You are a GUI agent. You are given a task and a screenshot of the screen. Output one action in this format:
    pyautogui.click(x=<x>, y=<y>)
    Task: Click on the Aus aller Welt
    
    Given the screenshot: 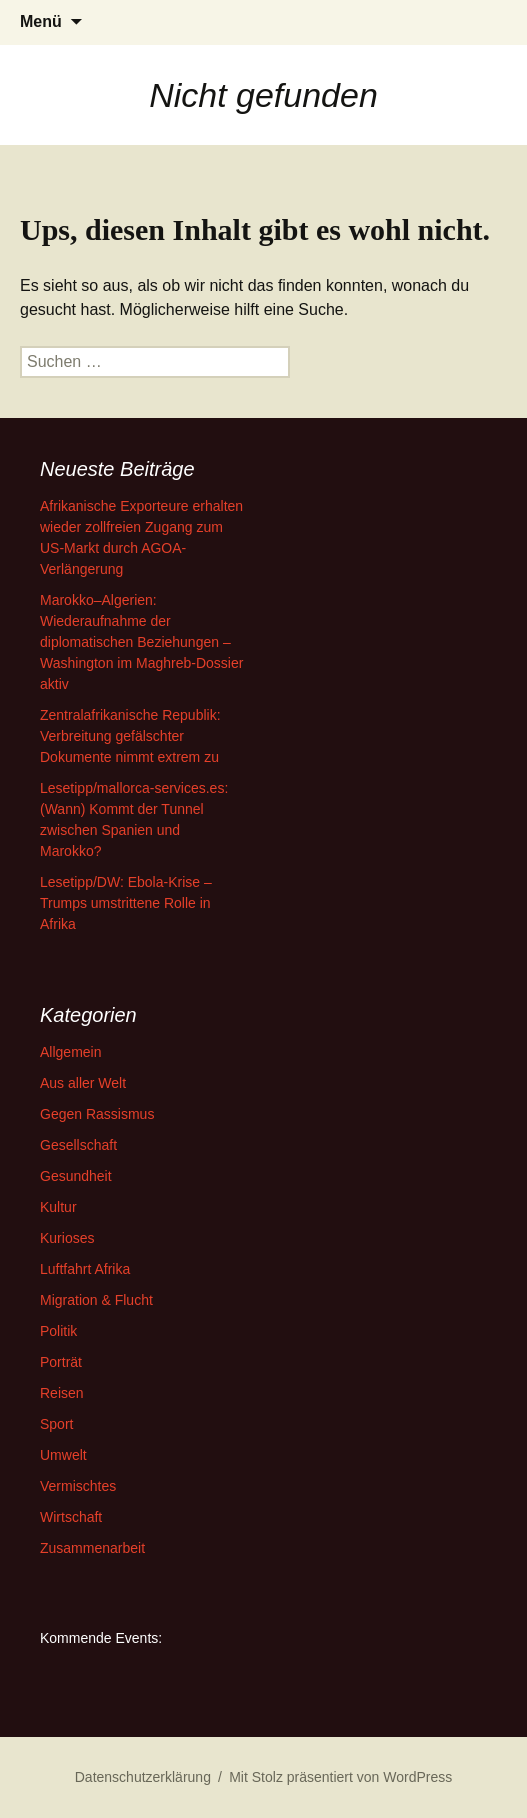 What is the action you would take?
    pyautogui.click(x=83, y=1083)
    